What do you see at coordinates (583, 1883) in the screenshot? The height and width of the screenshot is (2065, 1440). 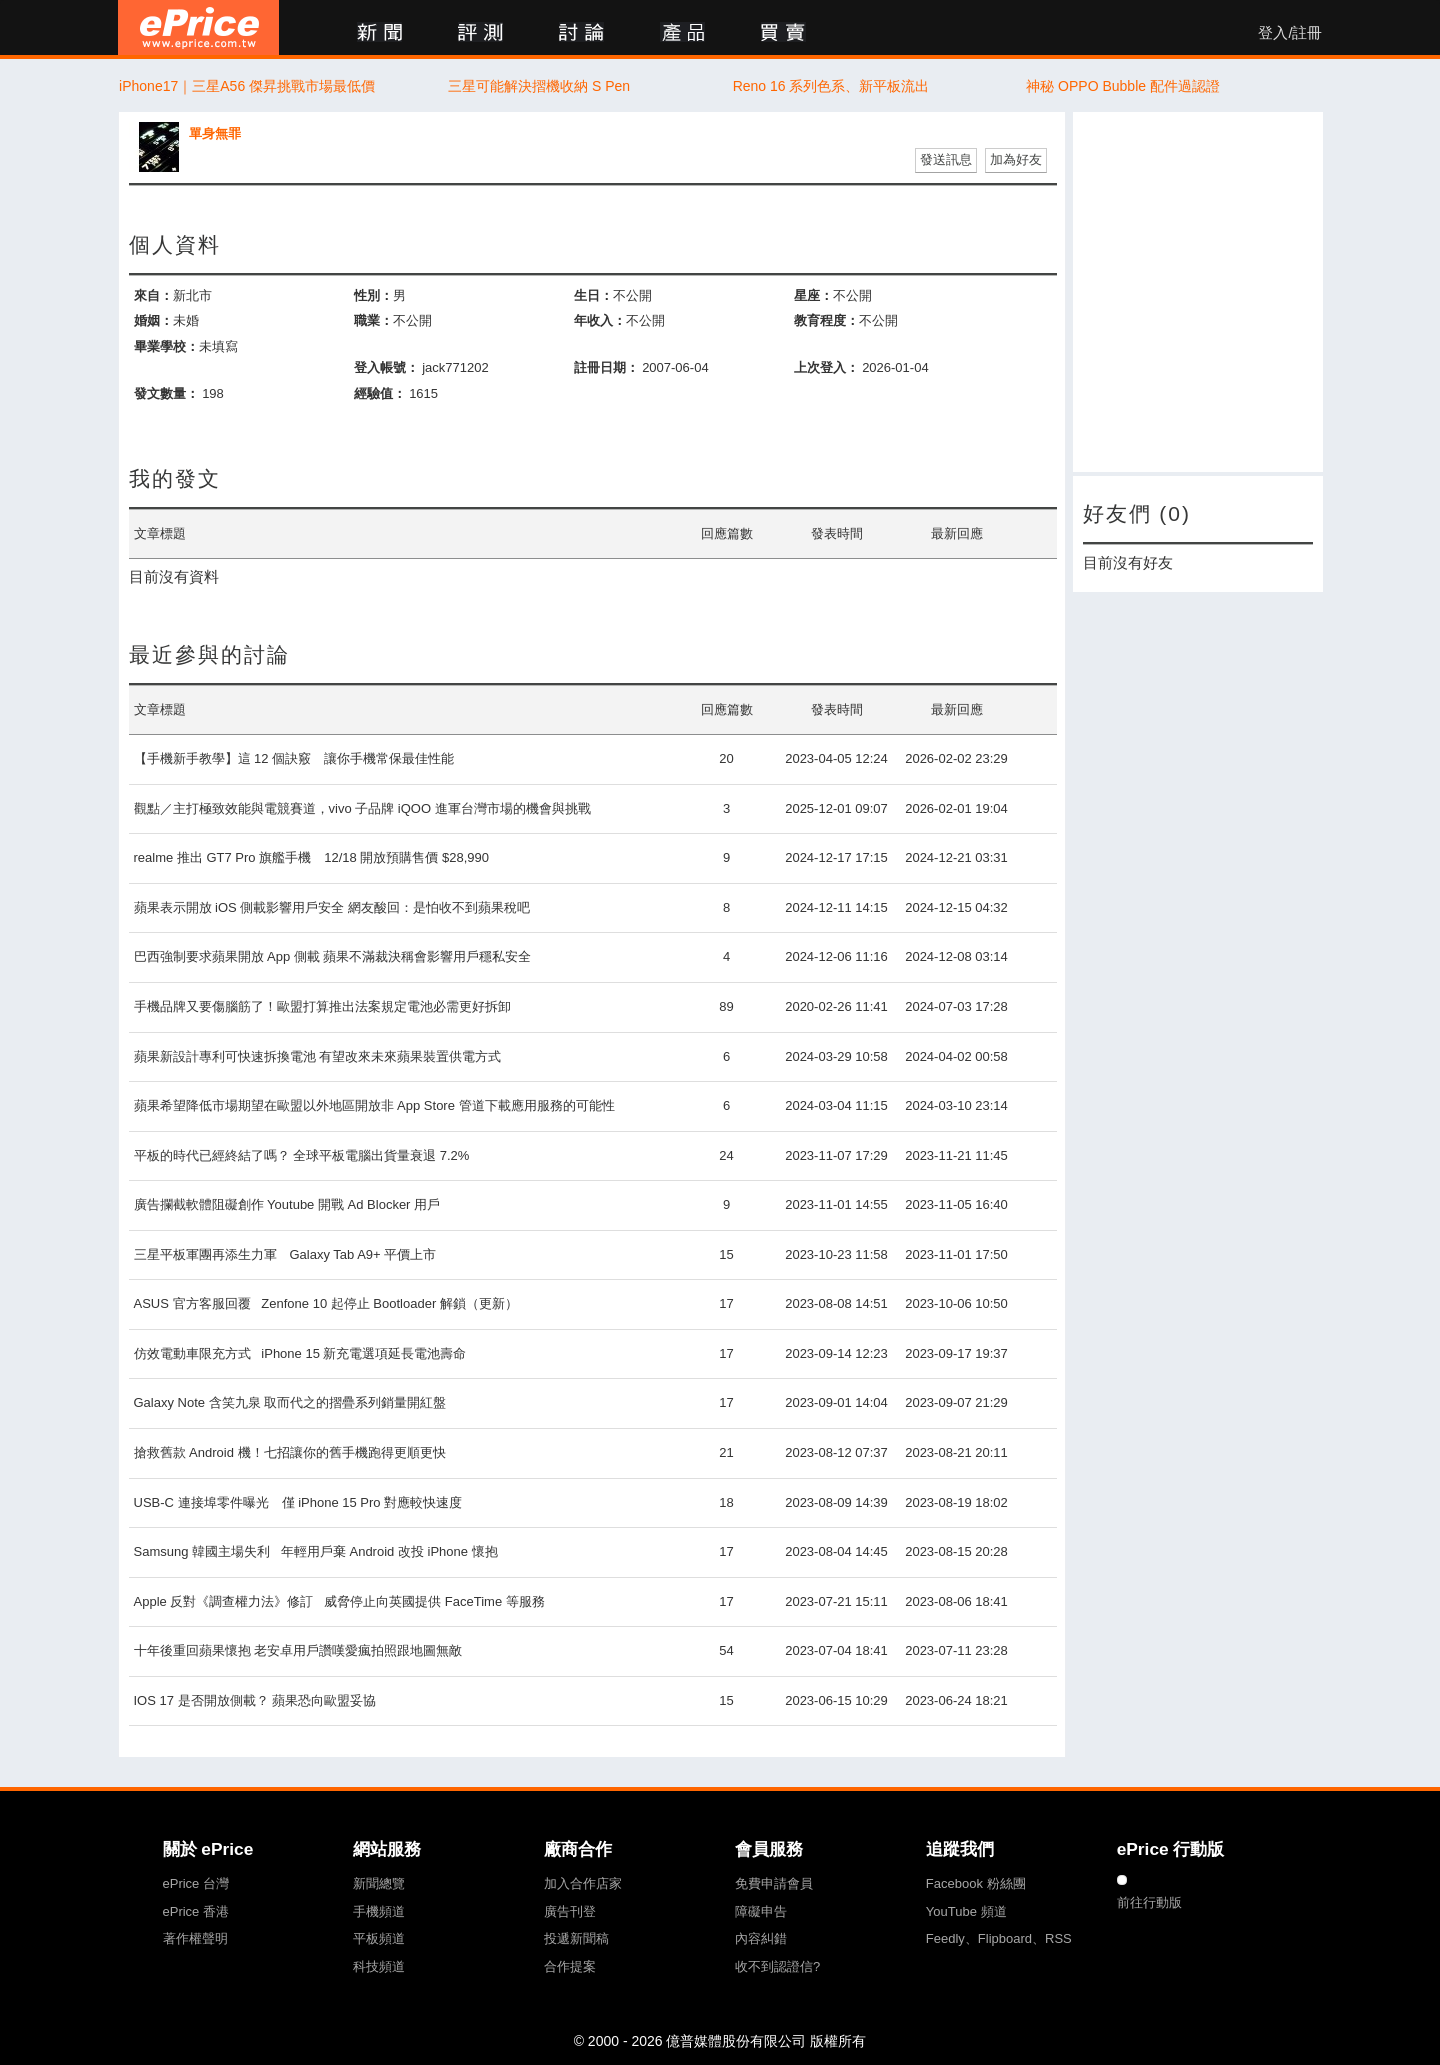 I see `加入合作店家` at bounding box center [583, 1883].